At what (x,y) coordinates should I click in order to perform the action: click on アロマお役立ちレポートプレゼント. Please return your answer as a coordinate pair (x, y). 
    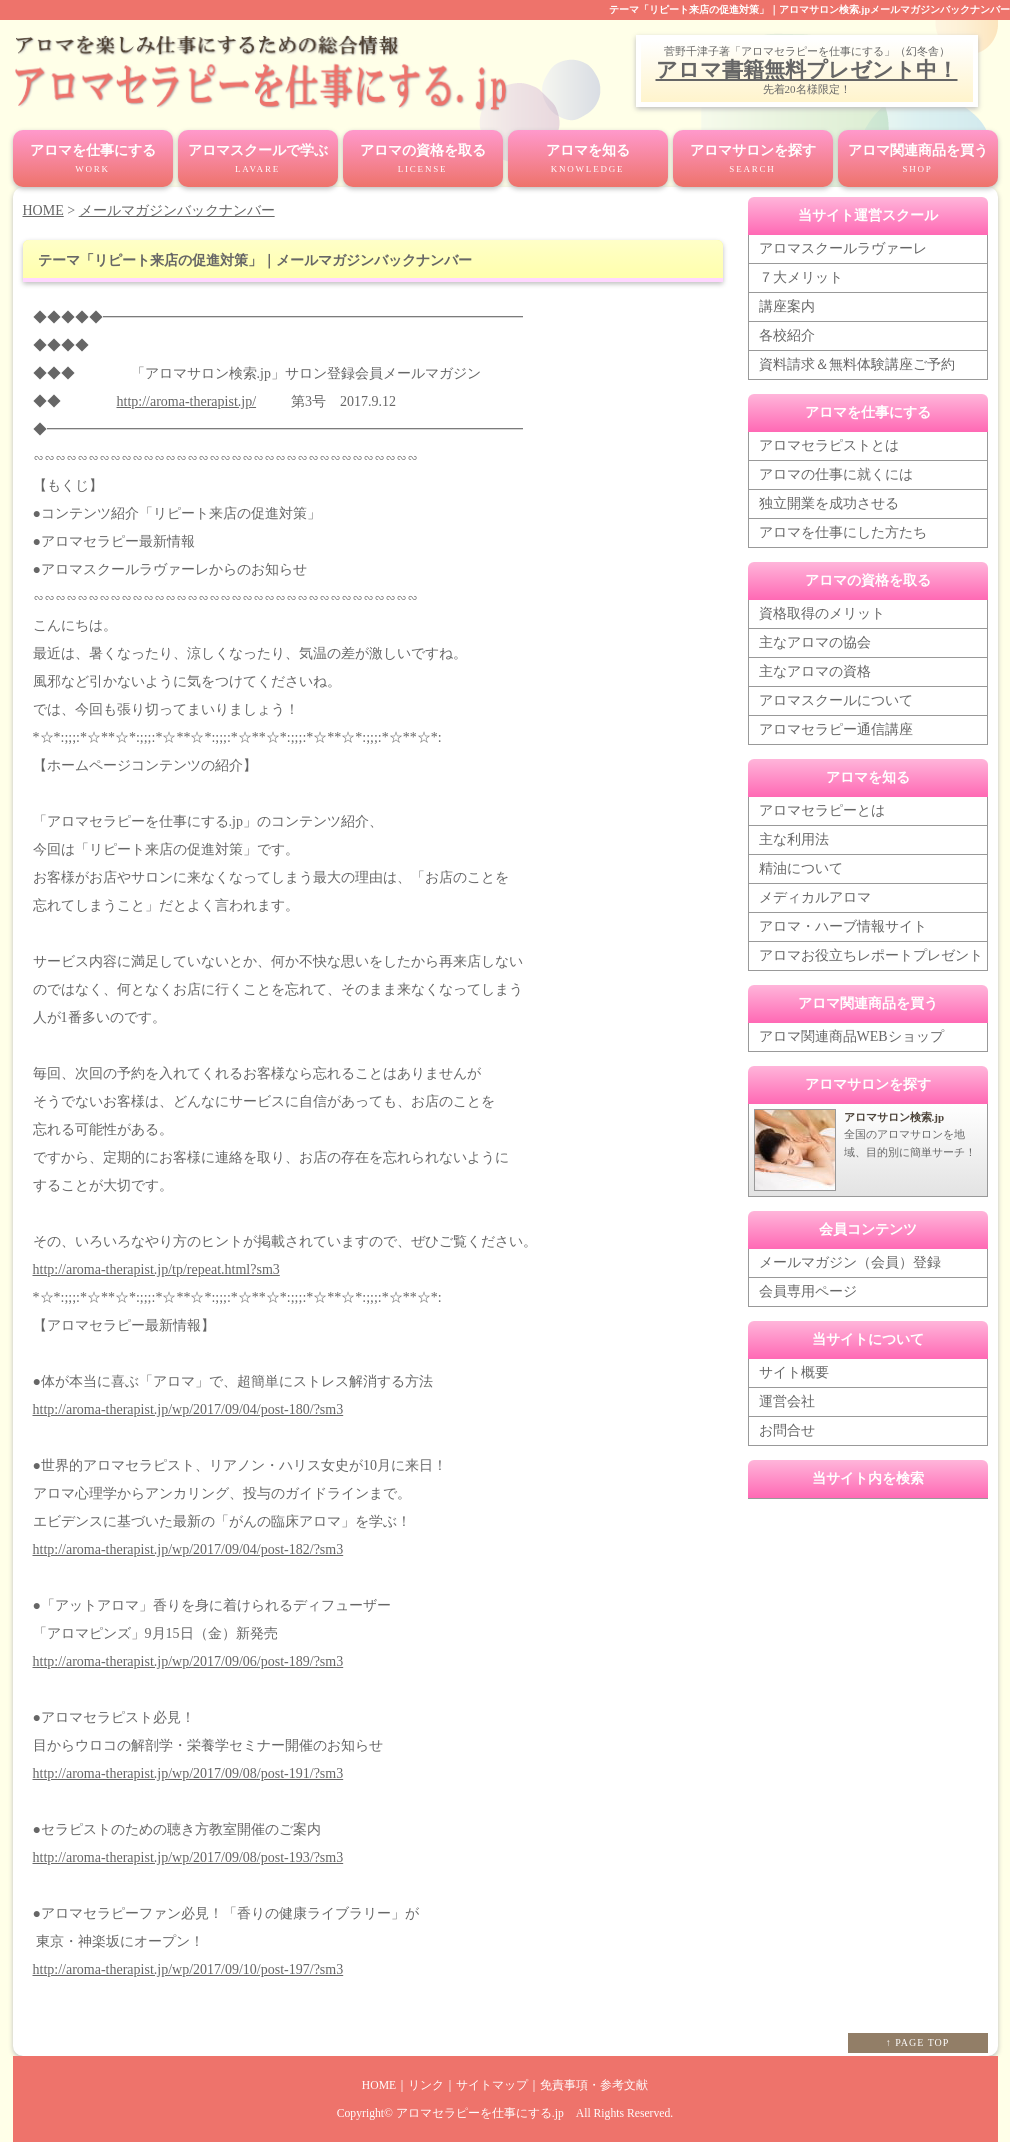
    Looking at the image, I should click on (871, 955).